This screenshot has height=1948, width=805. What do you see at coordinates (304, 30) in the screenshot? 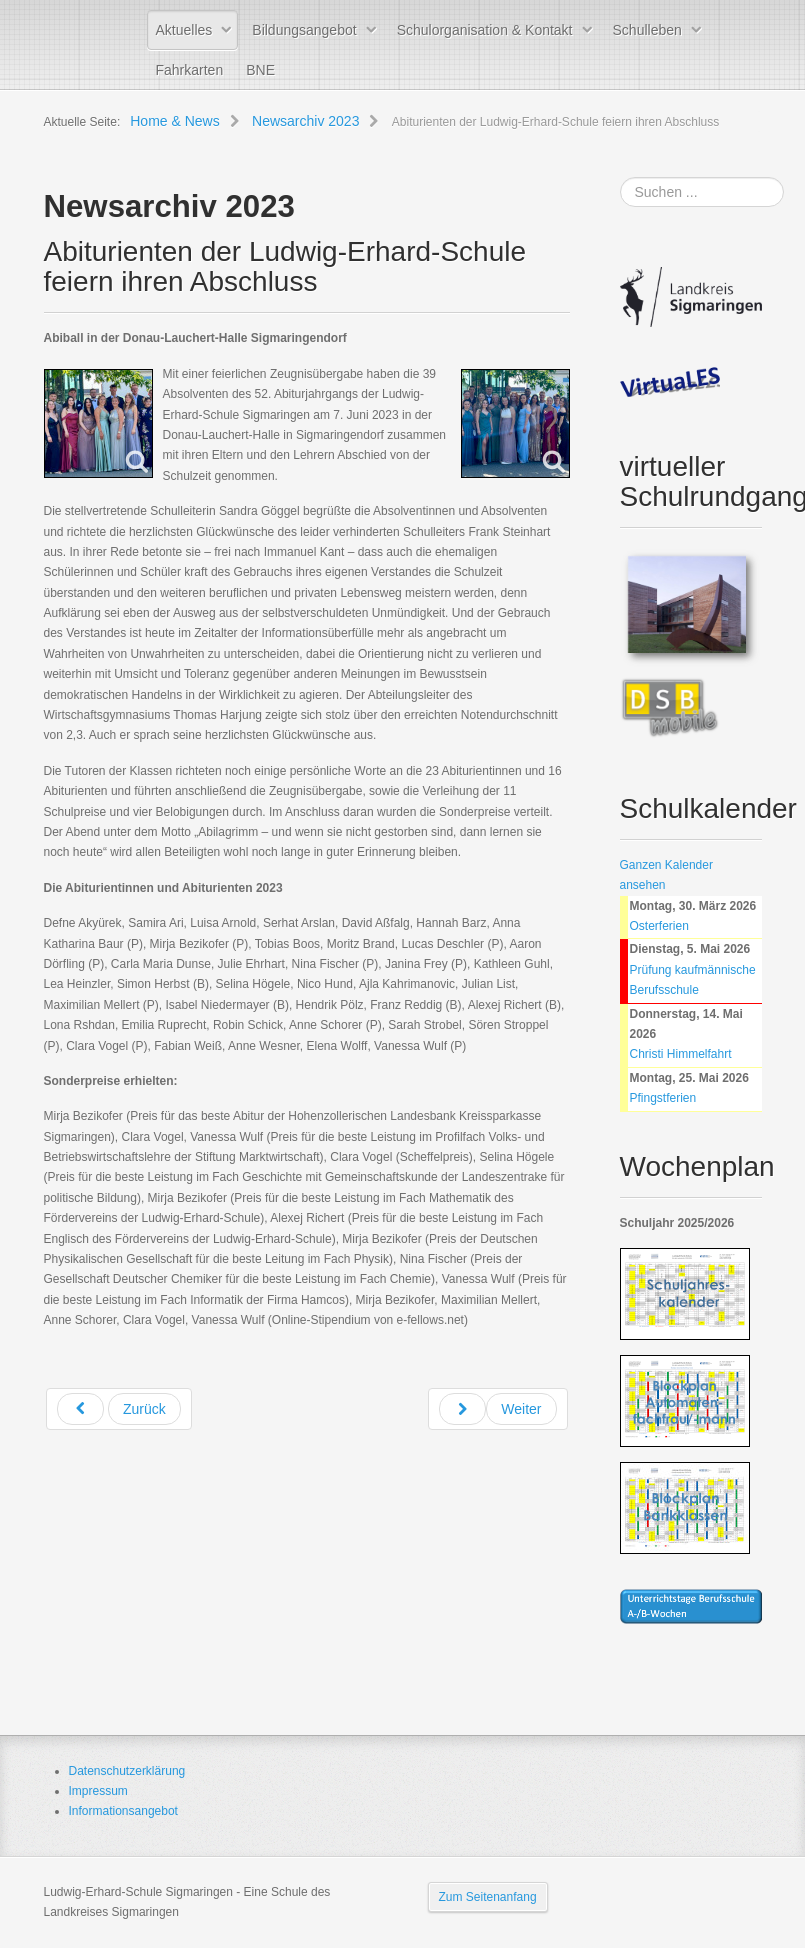
I see `Bildungsangebot` at bounding box center [304, 30].